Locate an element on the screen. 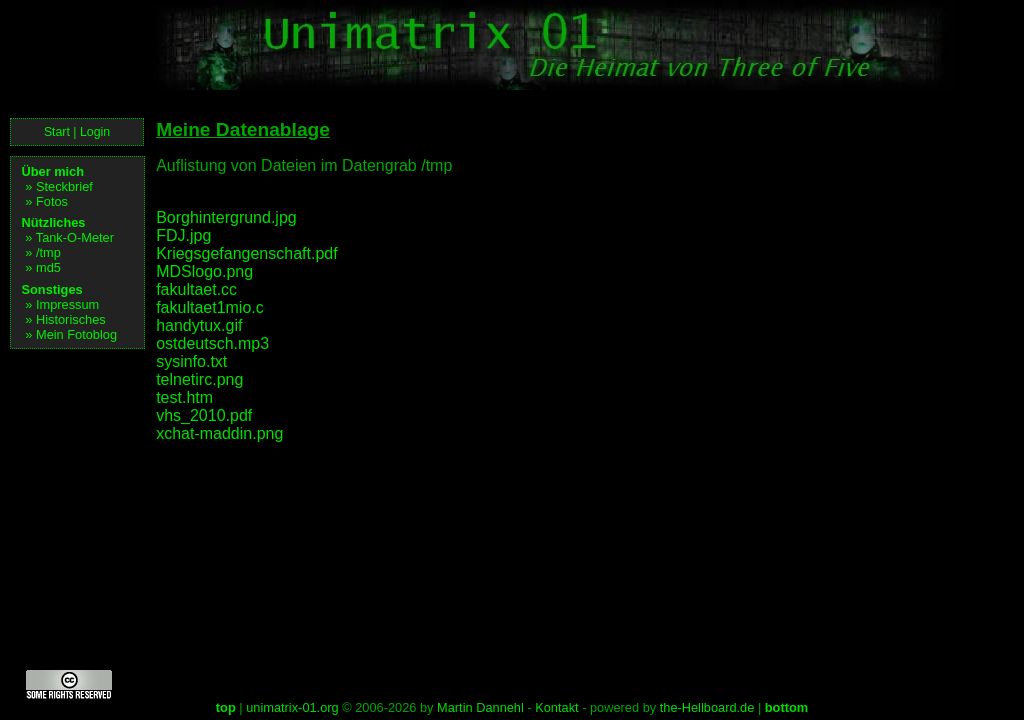 The height and width of the screenshot is (720, 1024). sysinfo.txt is located at coordinates (191, 361).